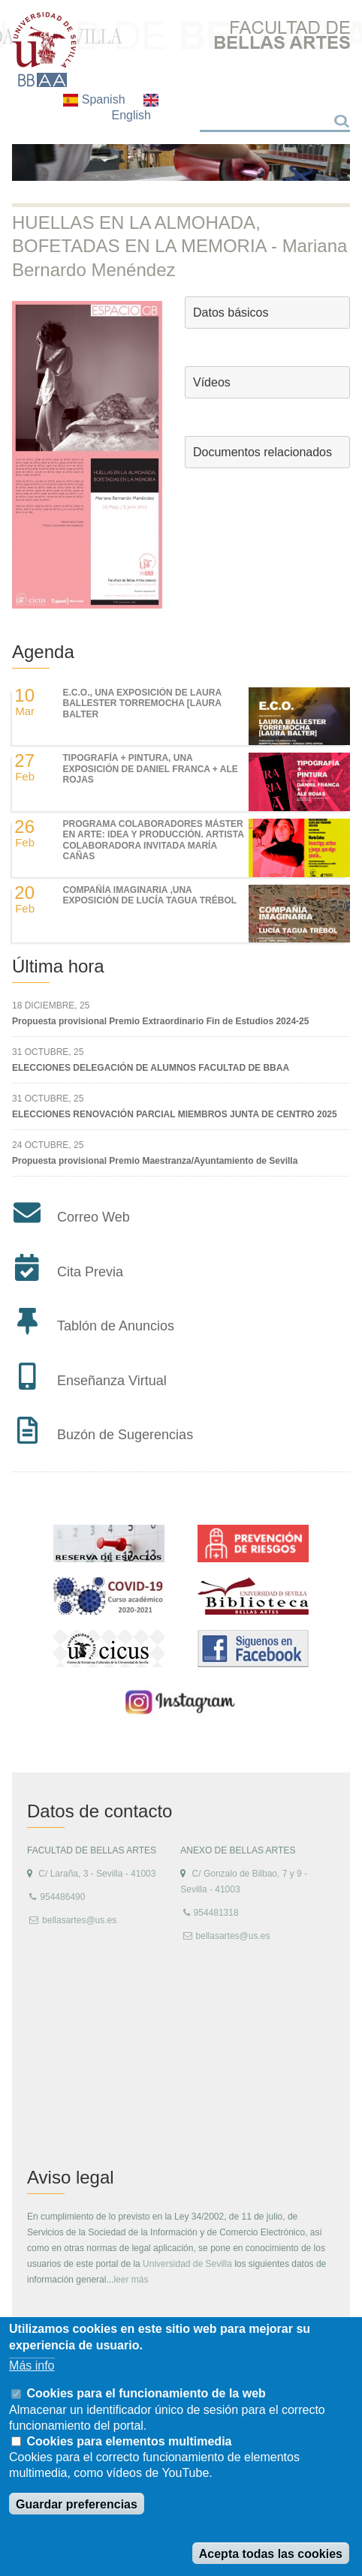  I want to click on Buzón de Sugerencias, so click(125, 1434).